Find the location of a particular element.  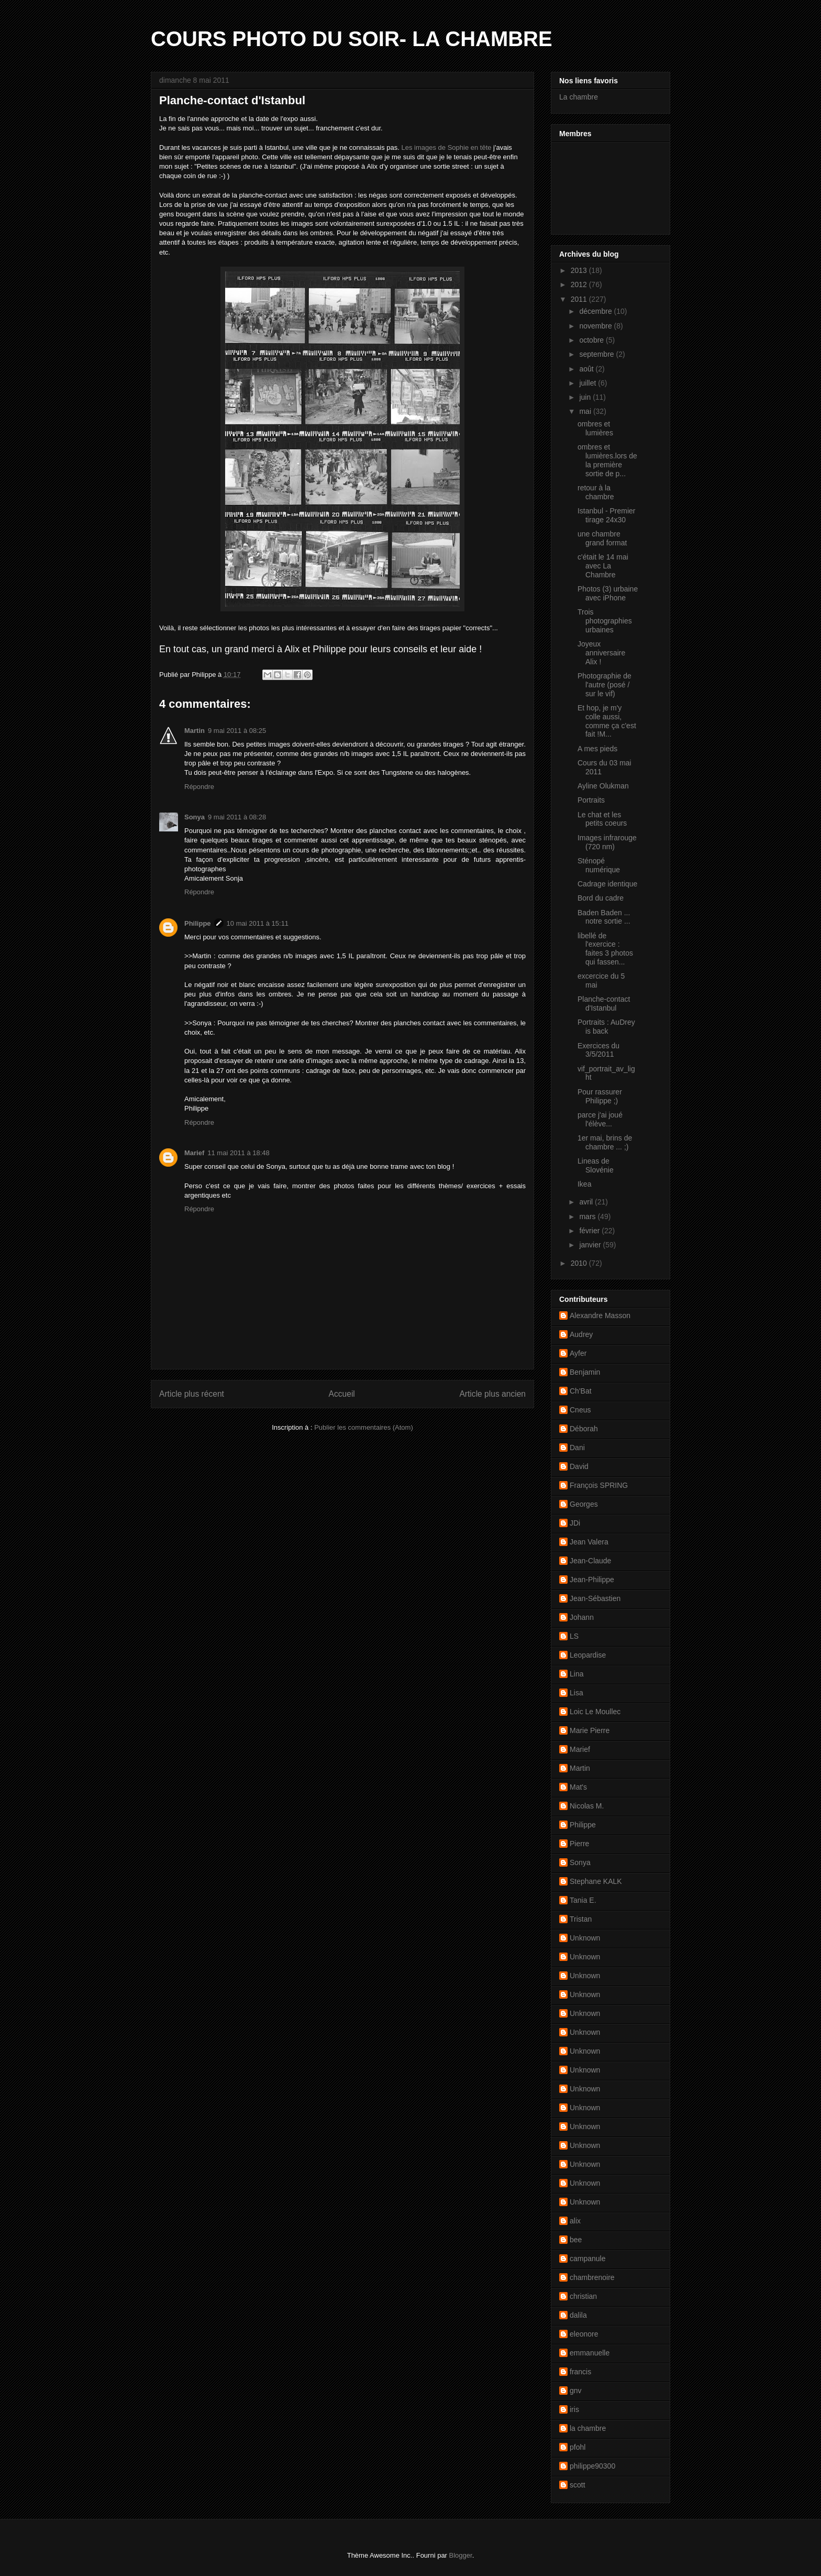

retour à la chambre is located at coordinates (596, 492).